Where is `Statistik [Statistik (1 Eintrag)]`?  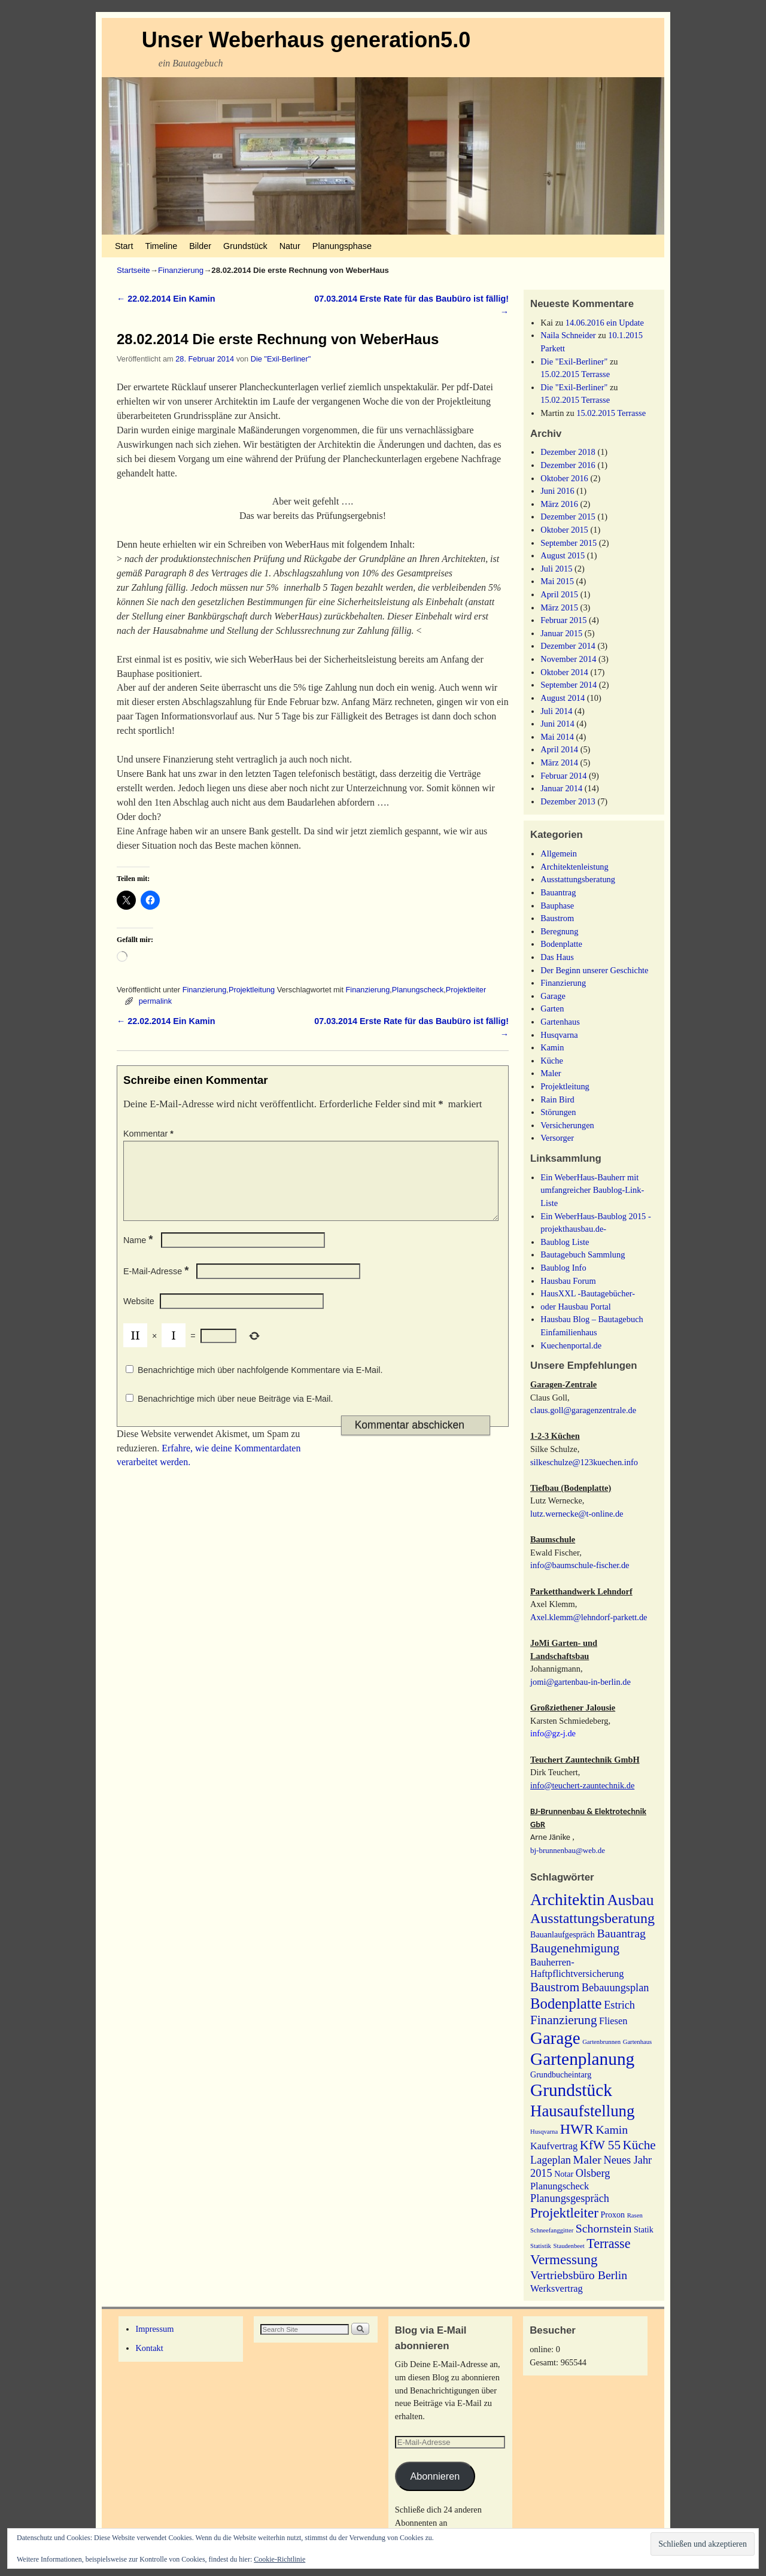 Statistik [Statistik (1 Eintrag)] is located at coordinates (540, 2246).